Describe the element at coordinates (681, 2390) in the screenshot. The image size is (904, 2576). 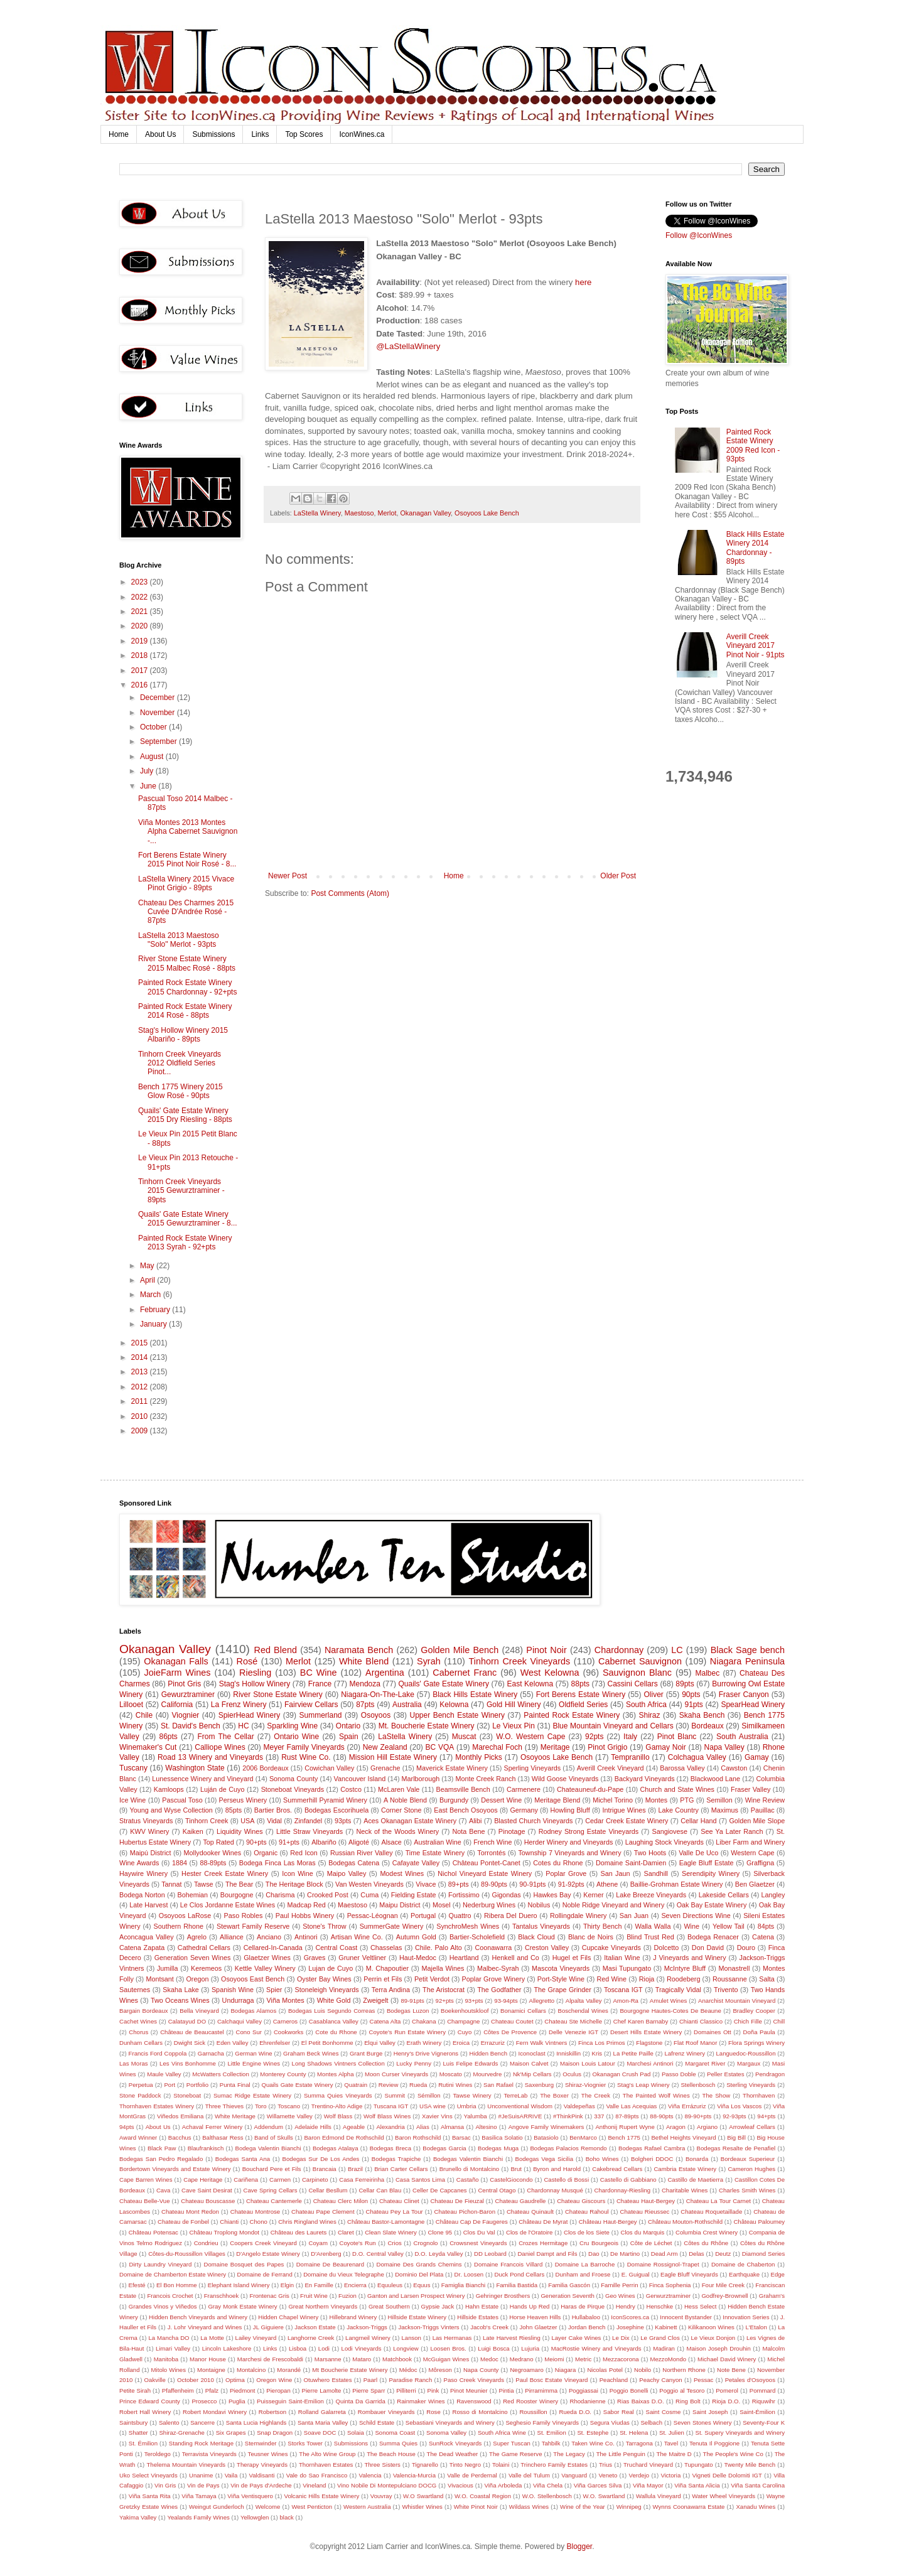
I see `Poggio al Tesoro` at that location.